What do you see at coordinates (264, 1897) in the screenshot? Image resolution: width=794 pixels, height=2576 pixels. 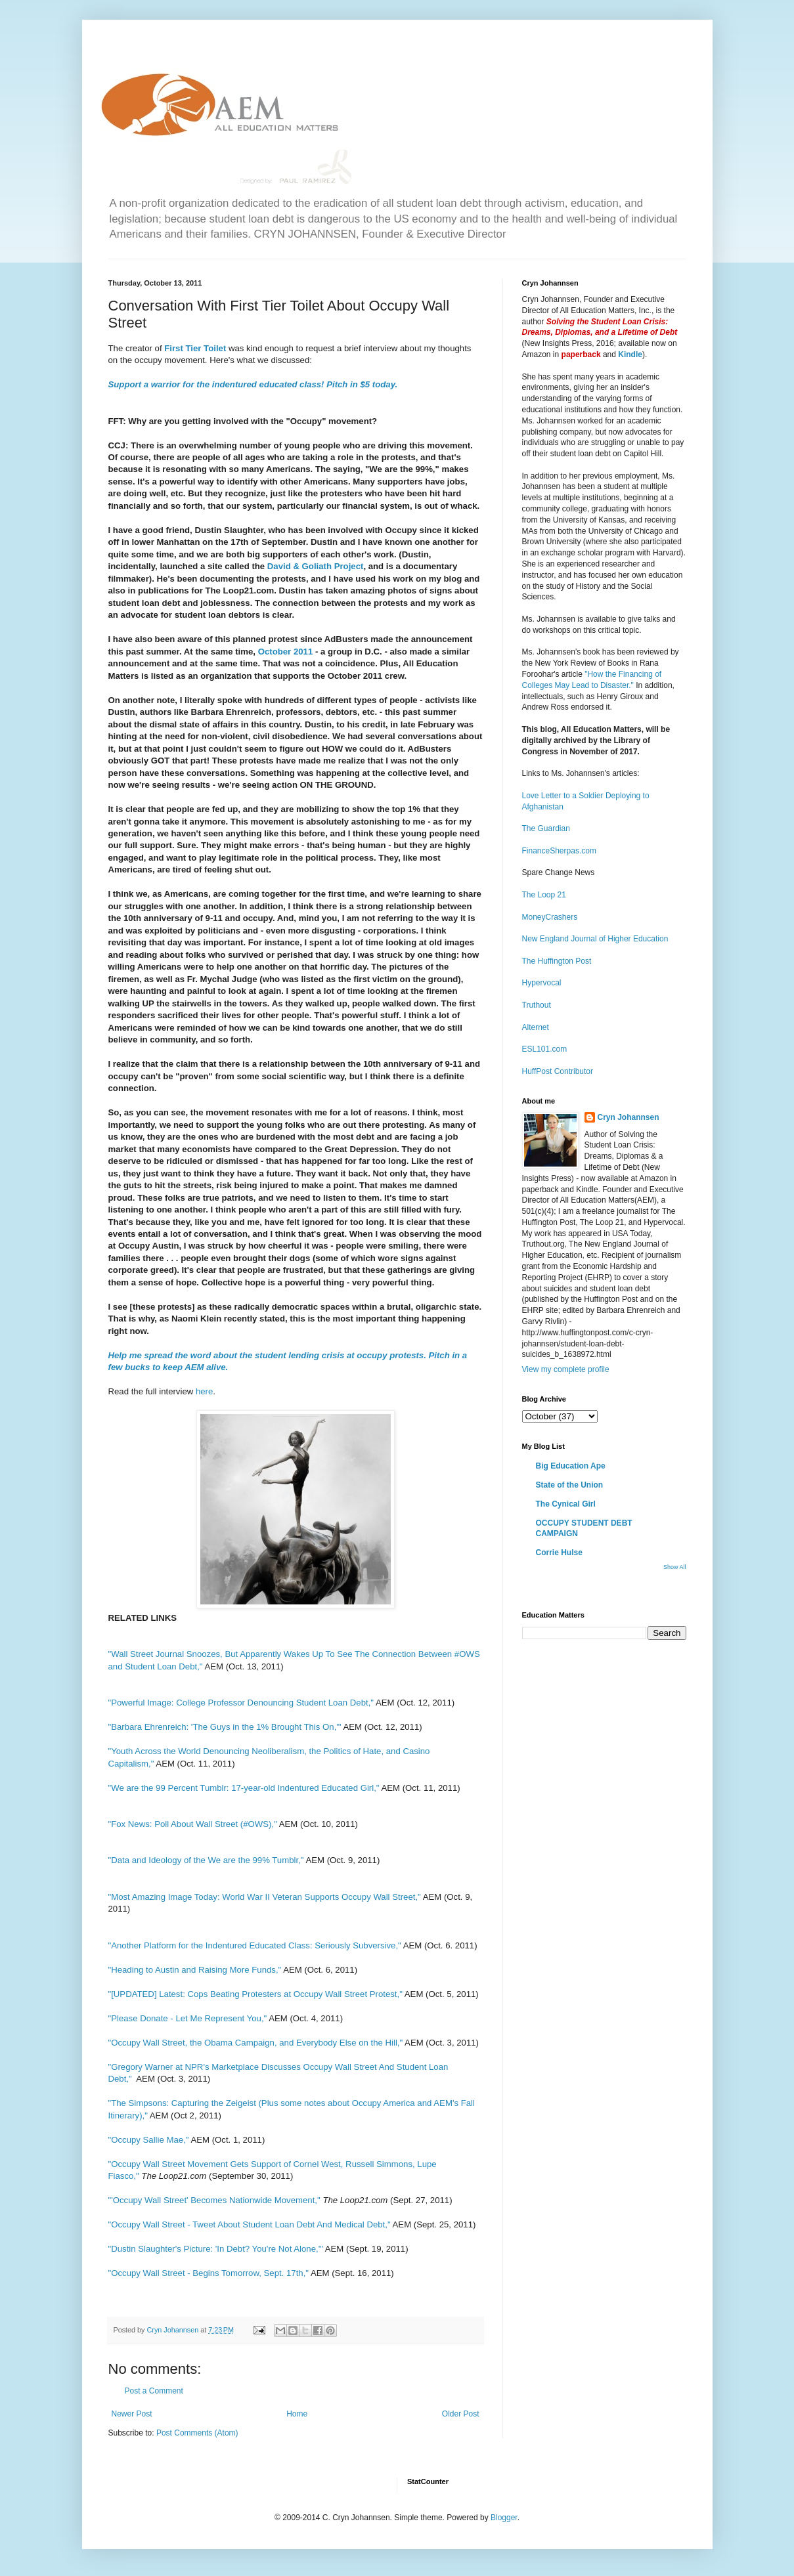 I see `"Most Amazing Image Today: World War II Veteran Supports Occupy Wall Street,"` at bounding box center [264, 1897].